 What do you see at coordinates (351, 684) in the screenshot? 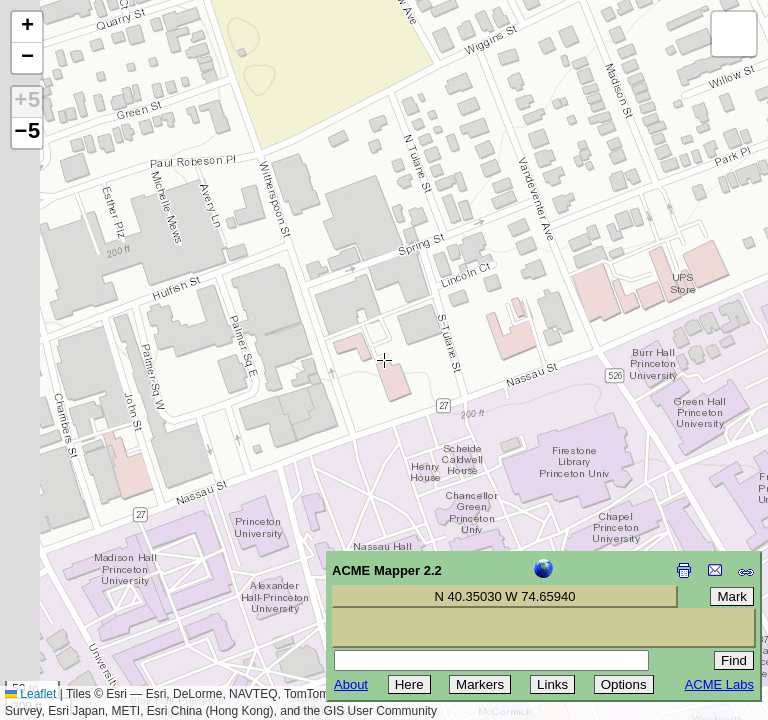
I see `About` at bounding box center [351, 684].